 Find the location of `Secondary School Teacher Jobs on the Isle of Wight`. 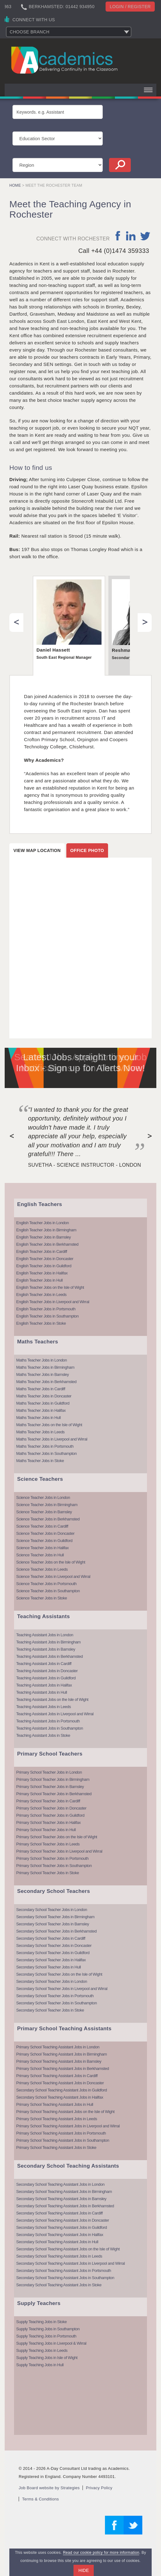

Secondary School Teacher Jobs on the Isle of Wight is located at coordinates (59, 1974).